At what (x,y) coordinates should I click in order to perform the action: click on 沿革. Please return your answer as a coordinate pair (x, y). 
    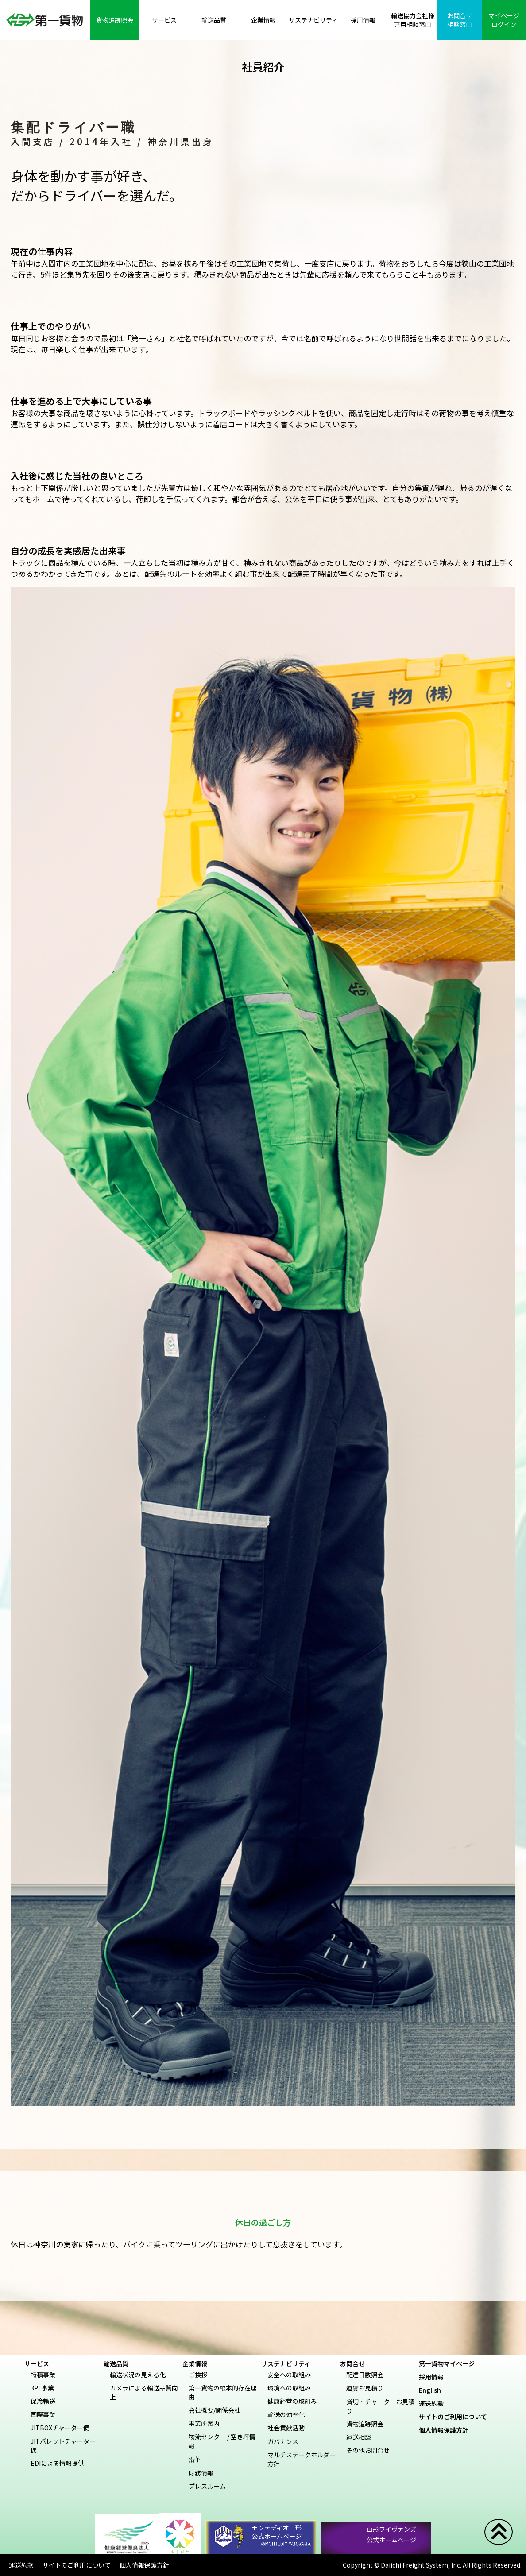
    Looking at the image, I should click on (195, 2459).